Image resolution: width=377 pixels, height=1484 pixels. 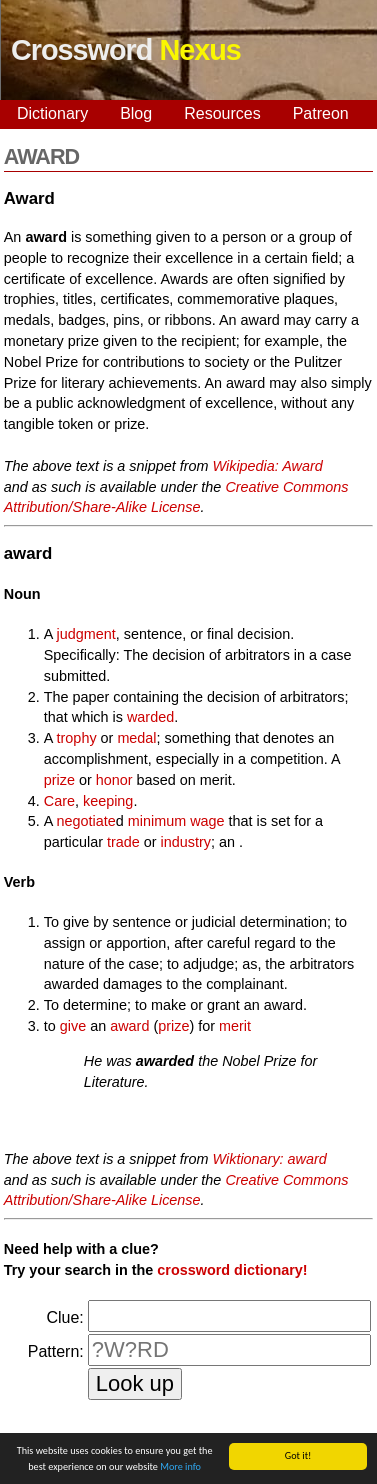 What do you see at coordinates (136, 738) in the screenshot?
I see `medal` at bounding box center [136, 738].